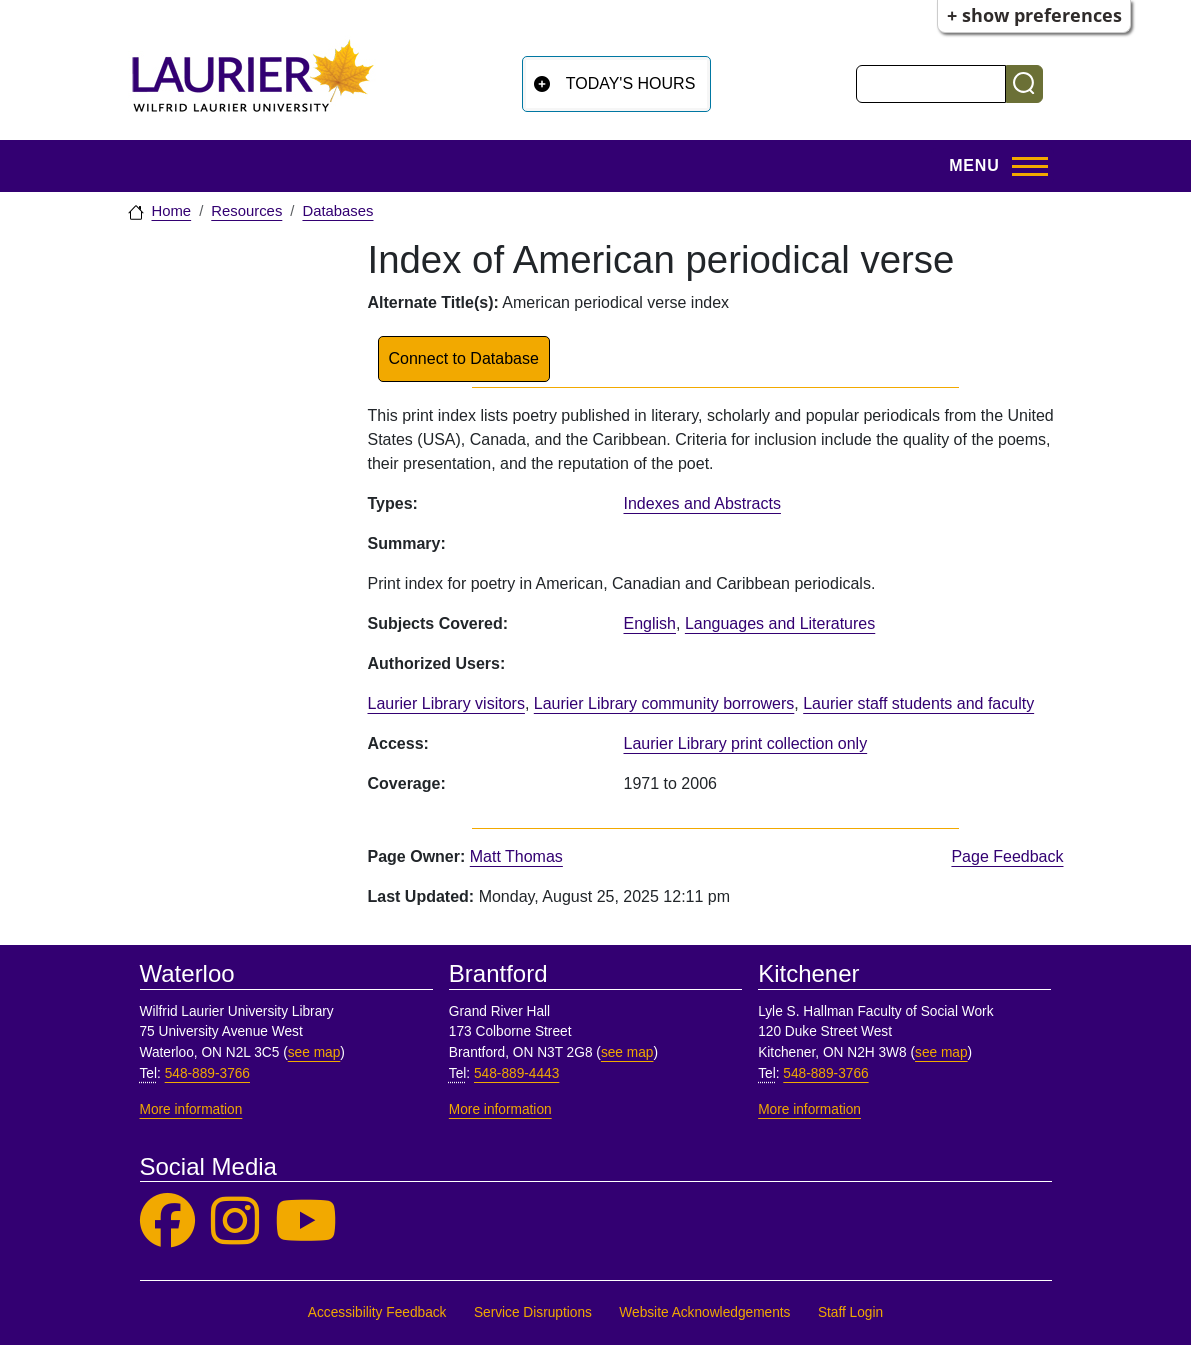 This screenshot has height=1345, width=1191. Describe the element at coordinates (533, 1312) in the screenshot. I see `Service Disruptions` at that location.